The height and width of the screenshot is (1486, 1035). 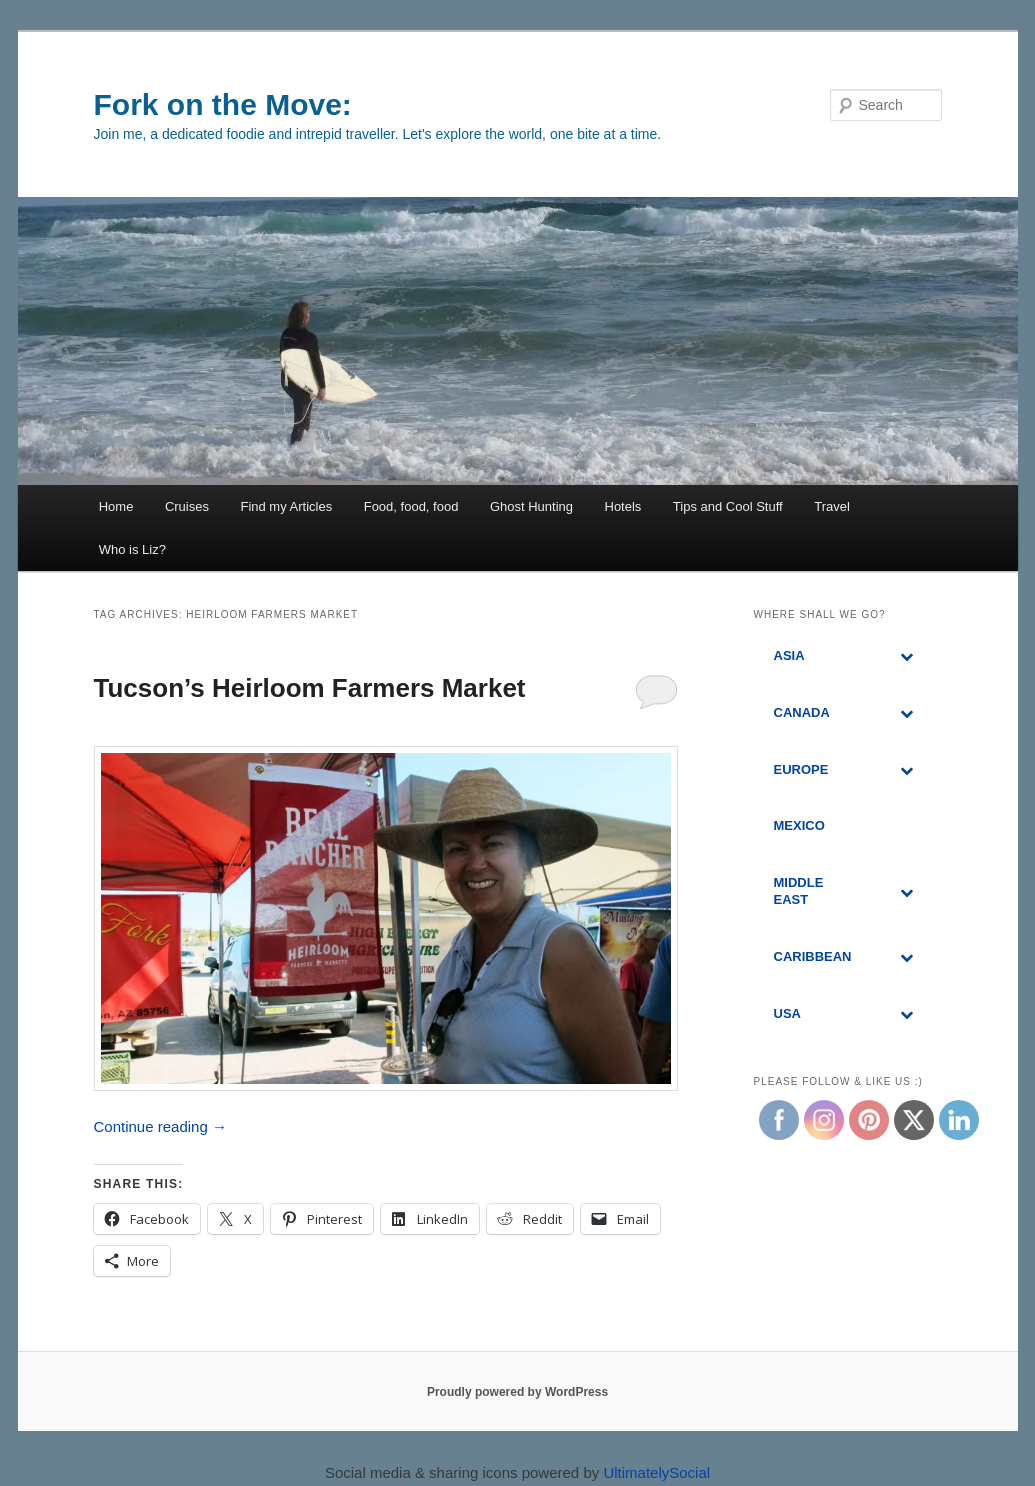 I want to click on Home, so click(x=116, y=506).